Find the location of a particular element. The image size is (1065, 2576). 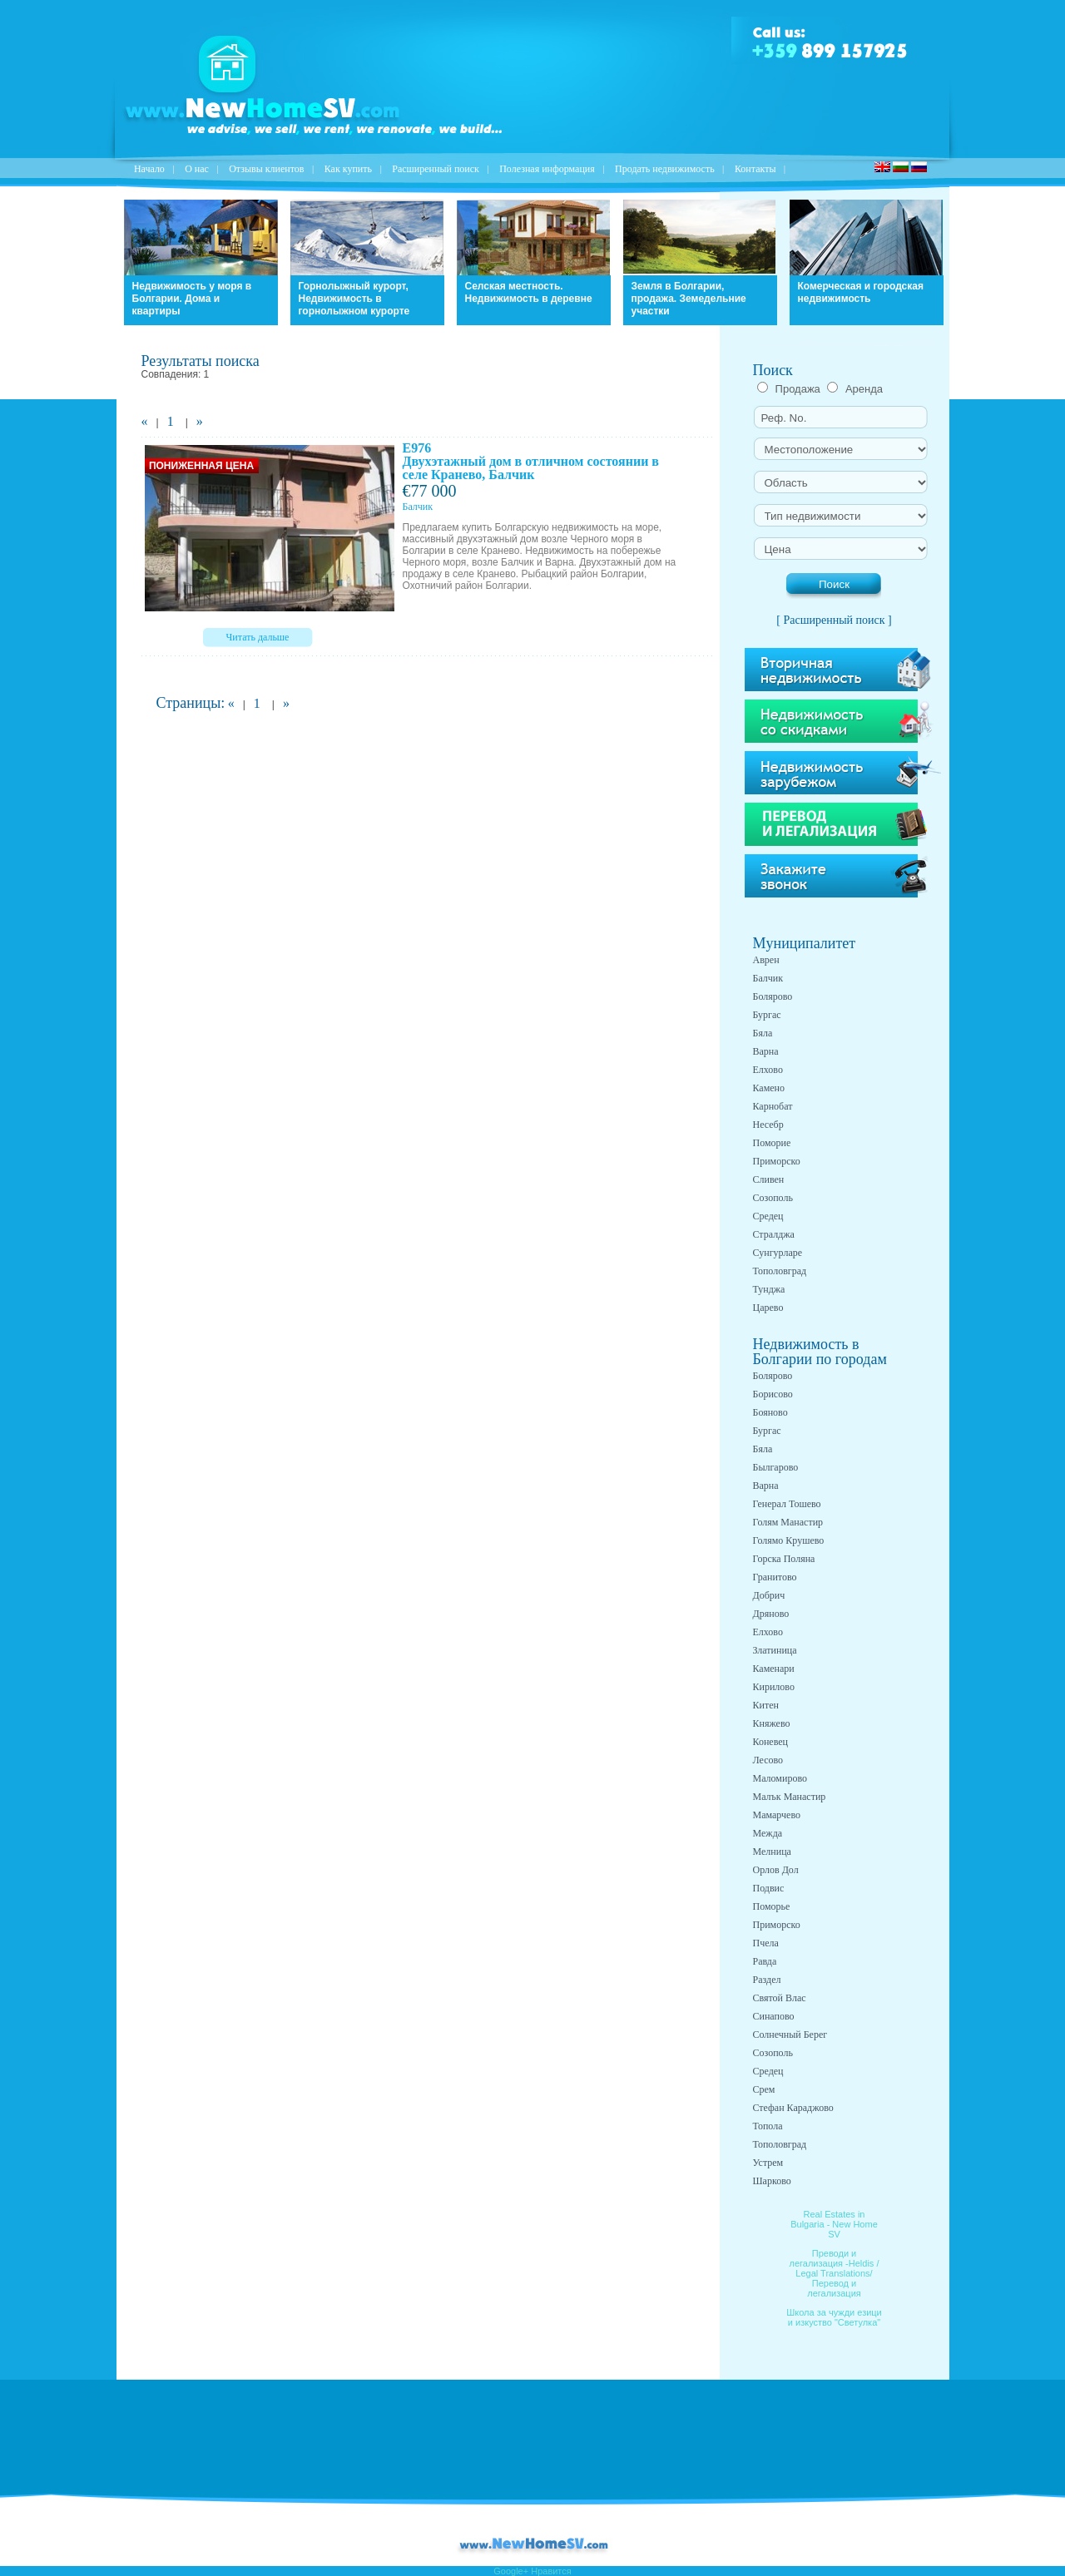

Полезная информация is located at coordinates (547, 169).